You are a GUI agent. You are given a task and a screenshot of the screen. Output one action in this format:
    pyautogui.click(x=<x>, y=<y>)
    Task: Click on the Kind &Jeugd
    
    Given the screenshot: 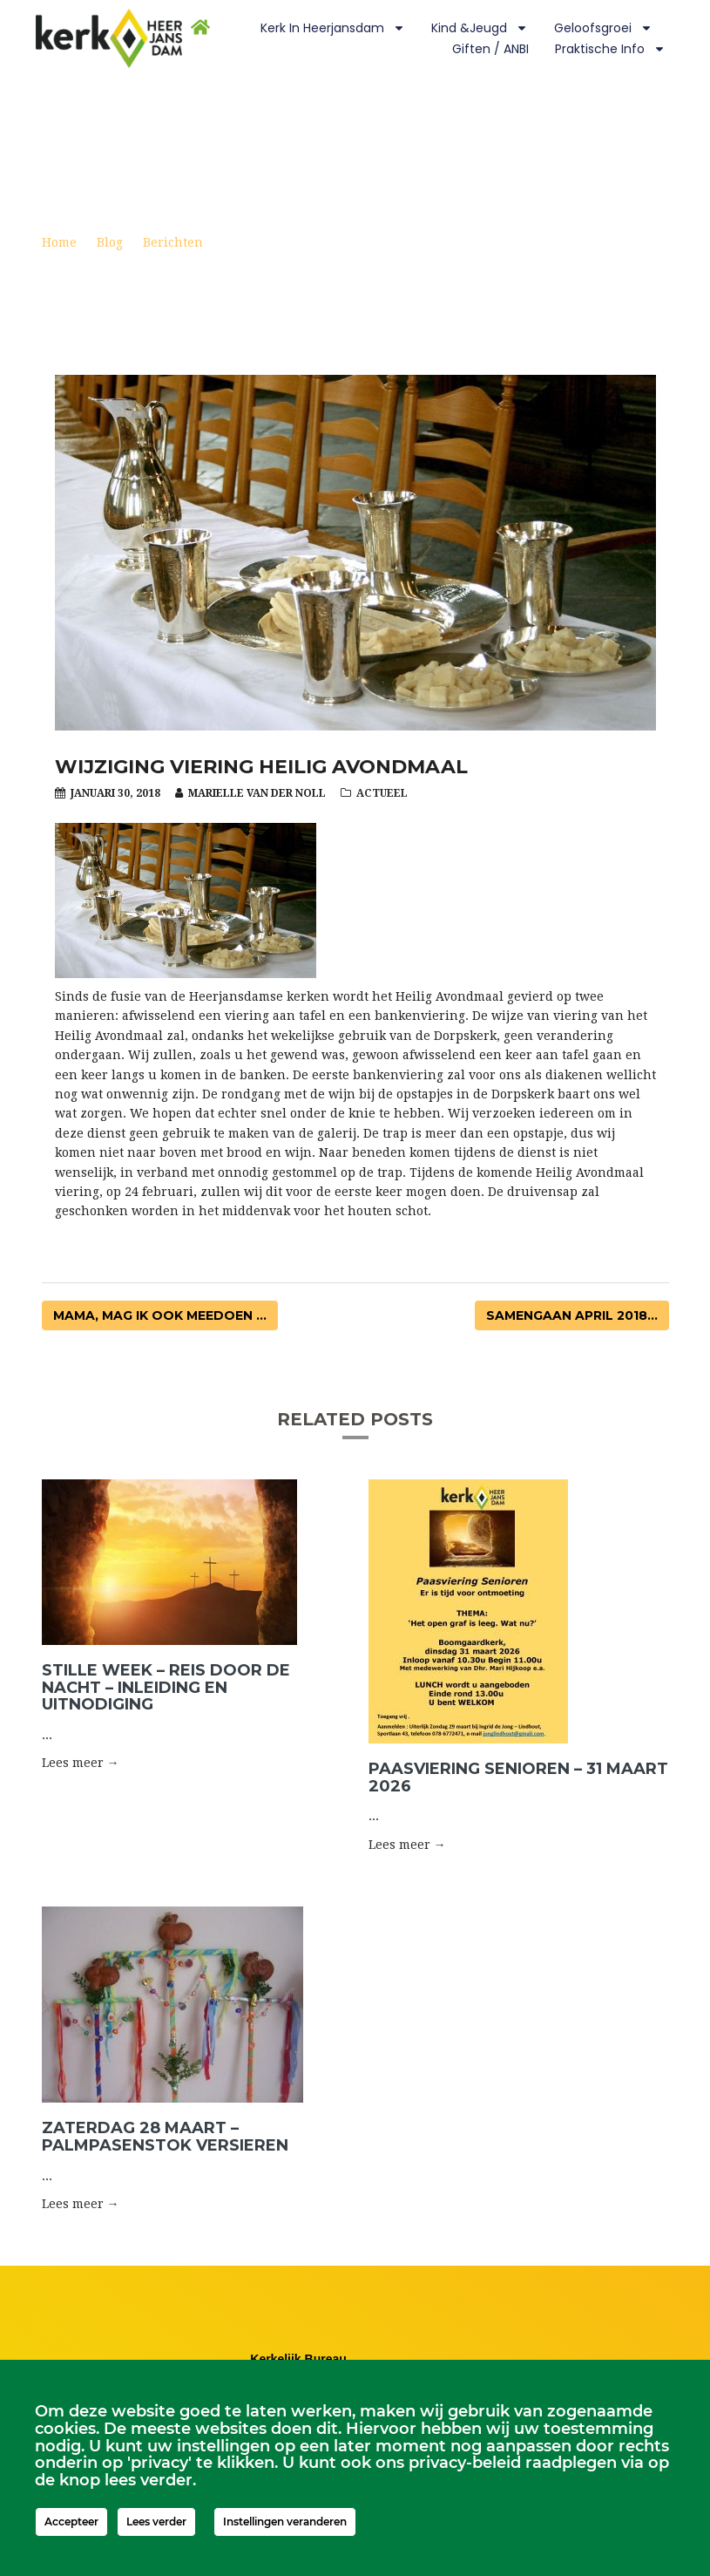 What is the action you would take?
    pyautogui.click(x=479, y=27)
    